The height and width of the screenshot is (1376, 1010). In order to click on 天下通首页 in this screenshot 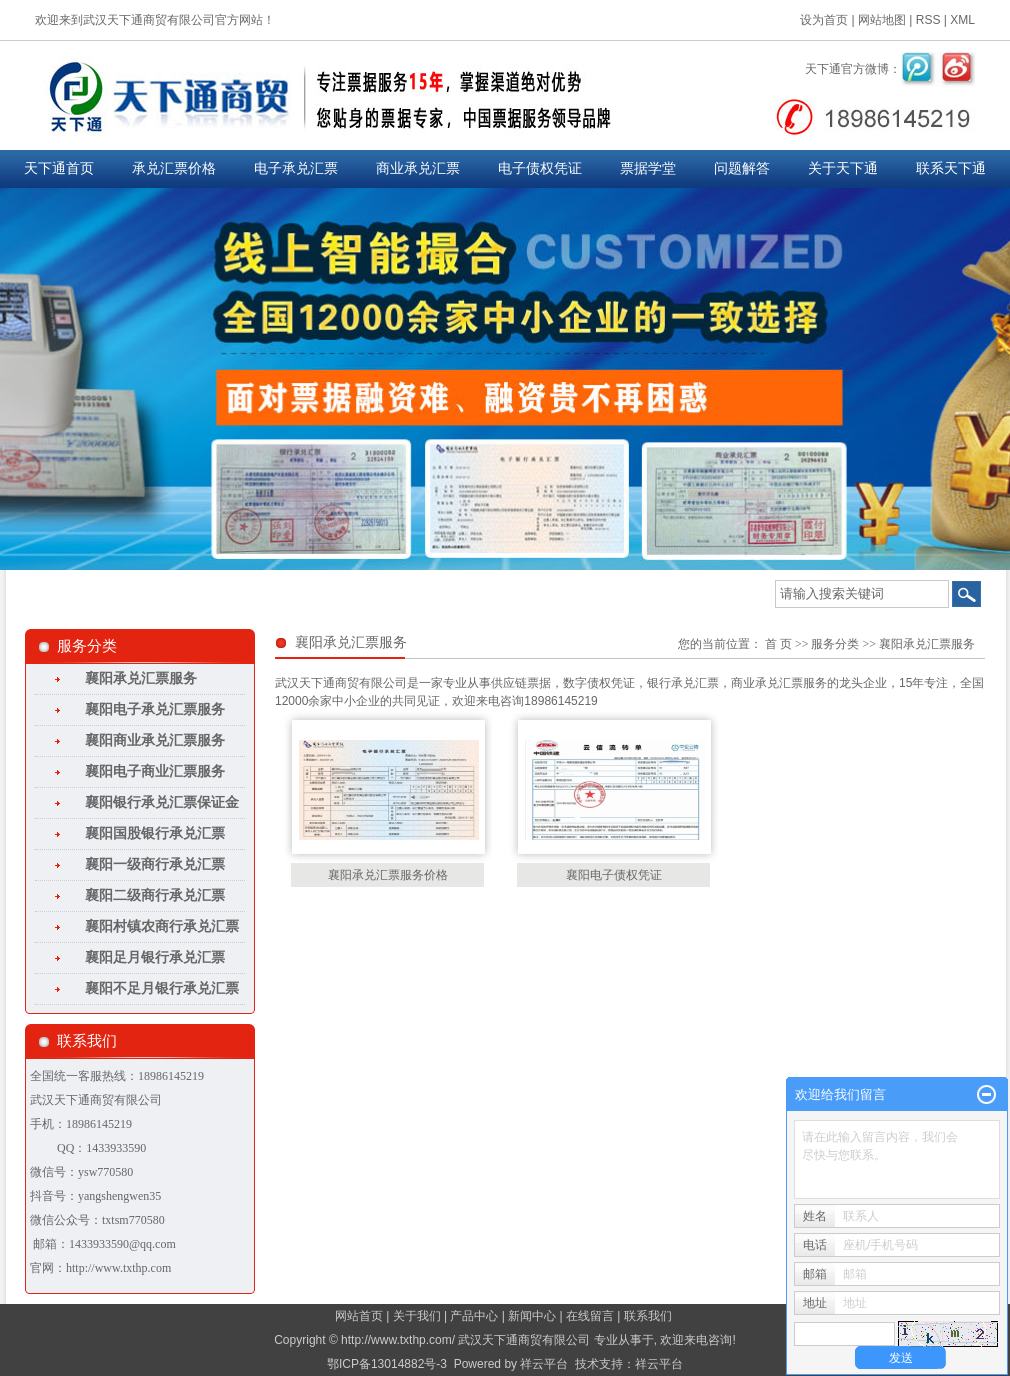, I will do `click(59, 168)`.